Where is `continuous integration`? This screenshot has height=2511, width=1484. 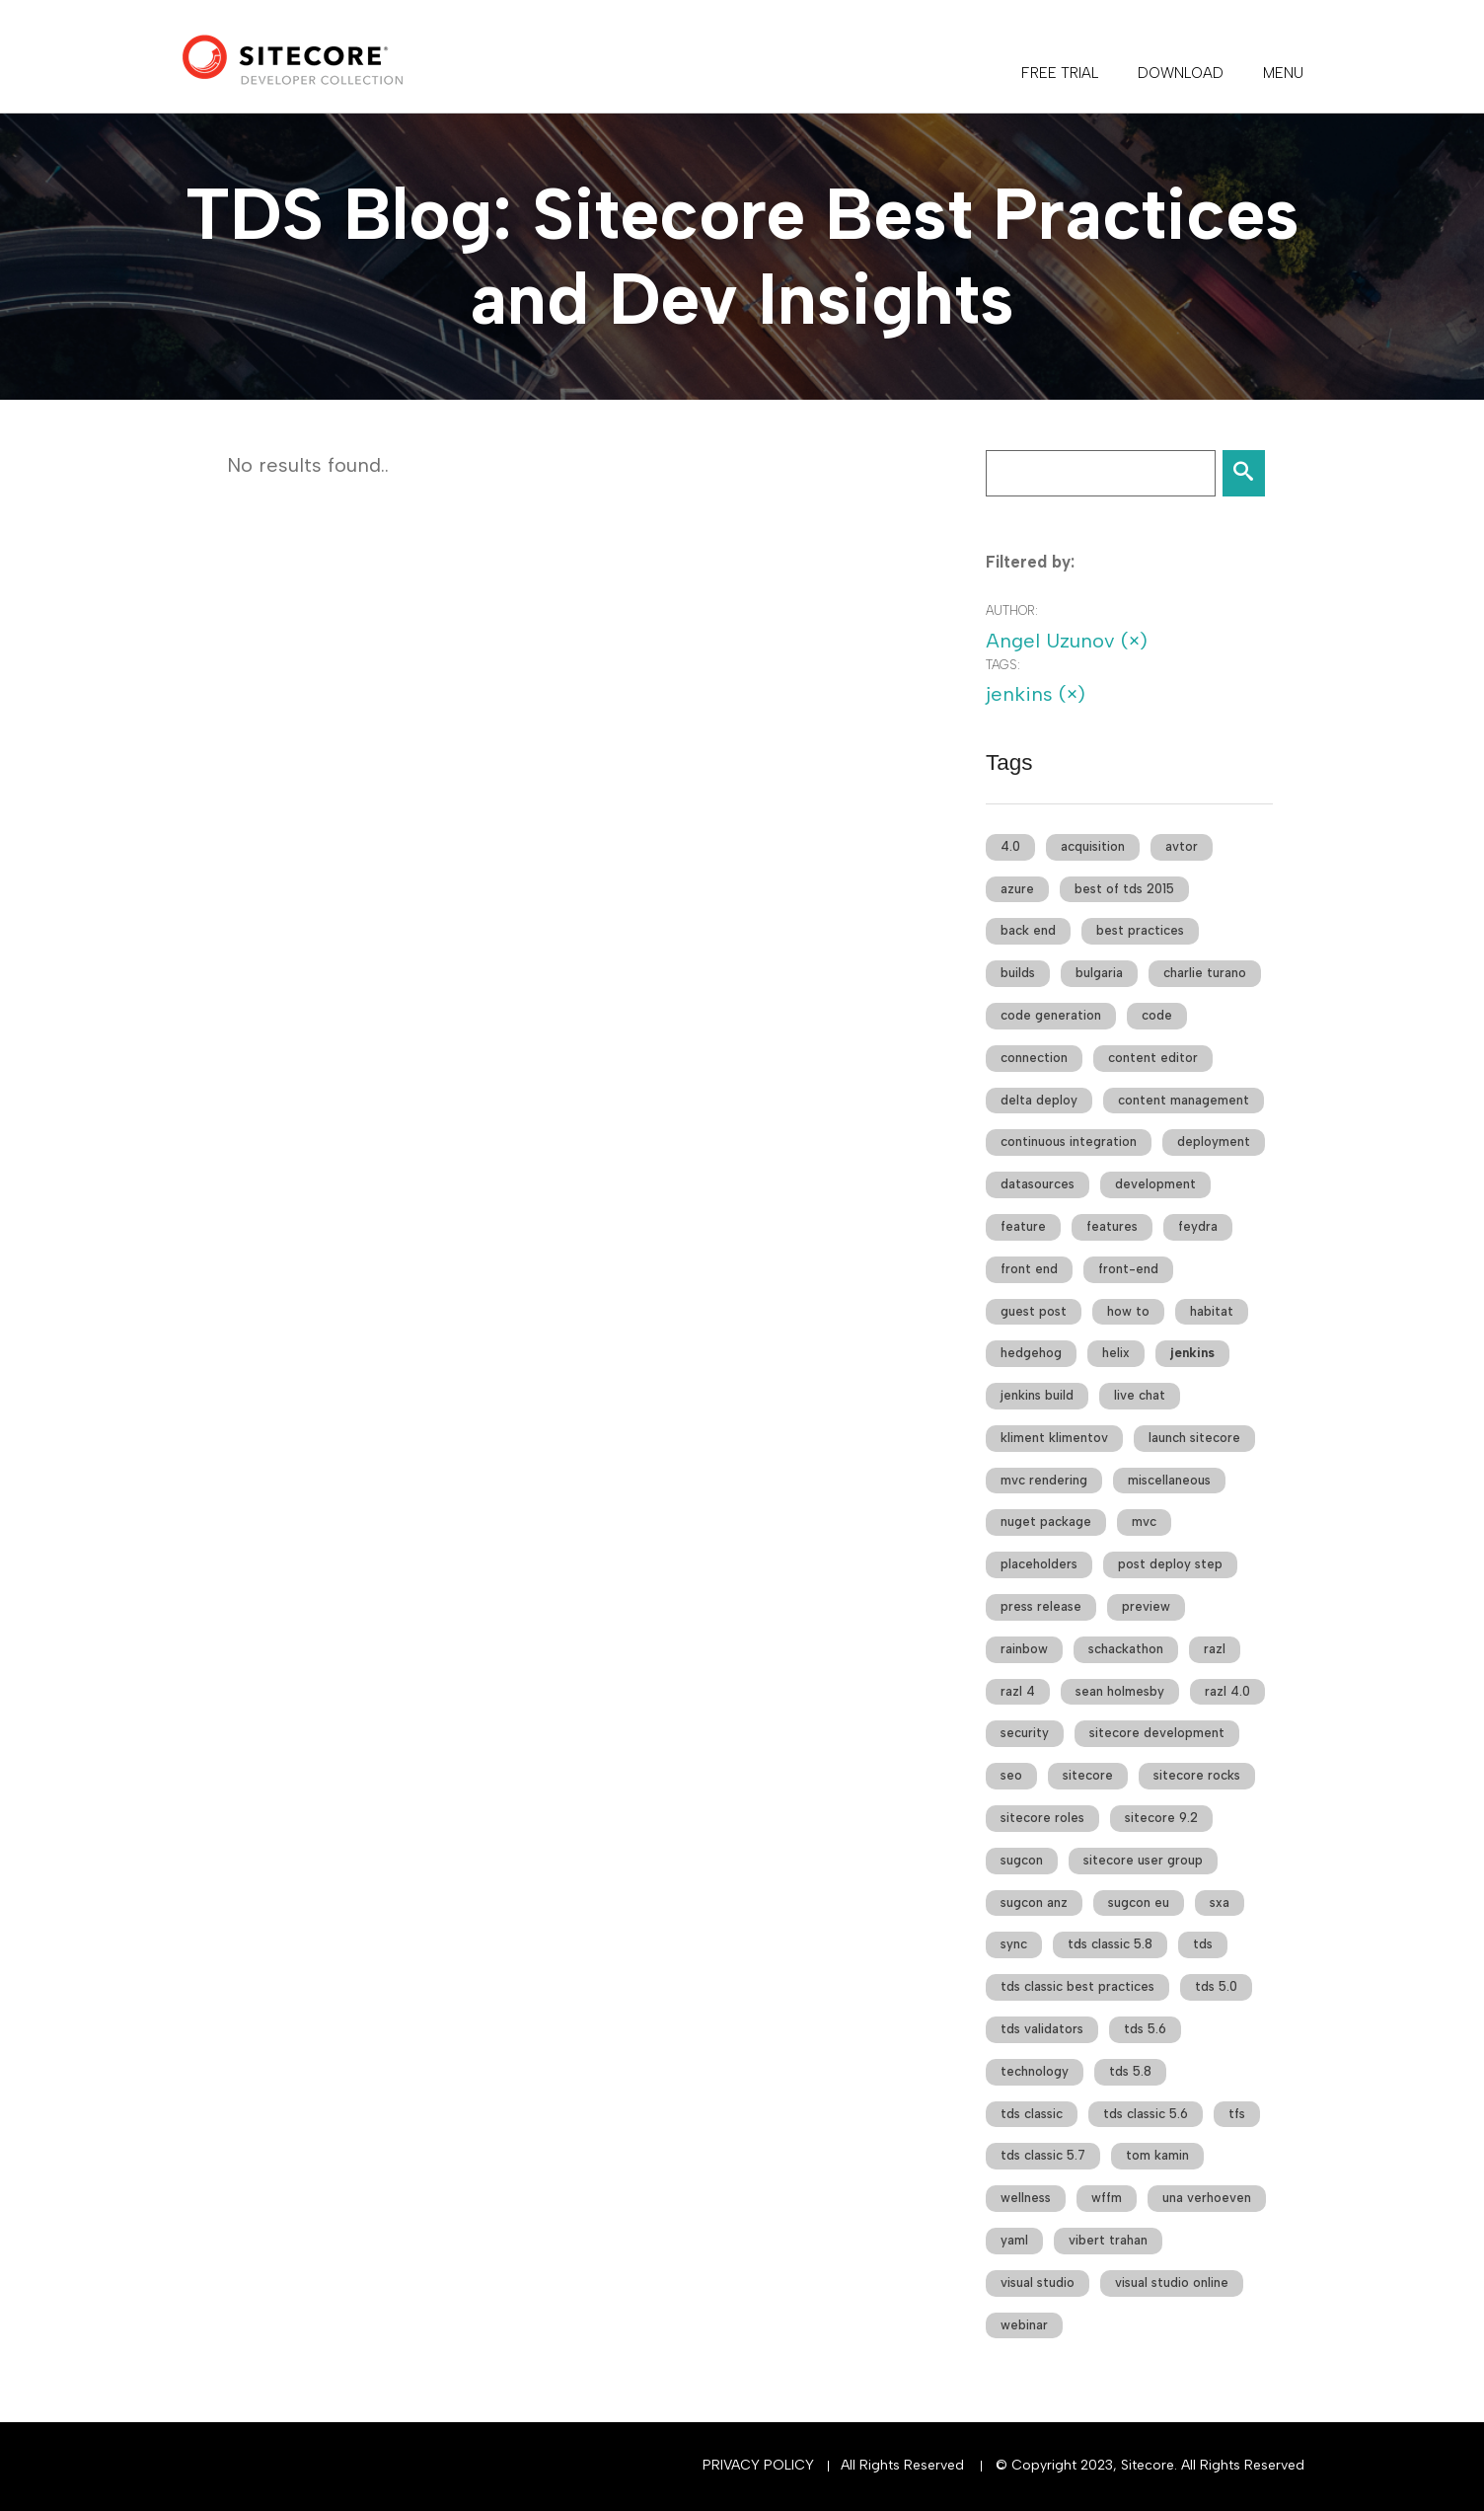 continuous integration is located at coordinates (1069, 1141).